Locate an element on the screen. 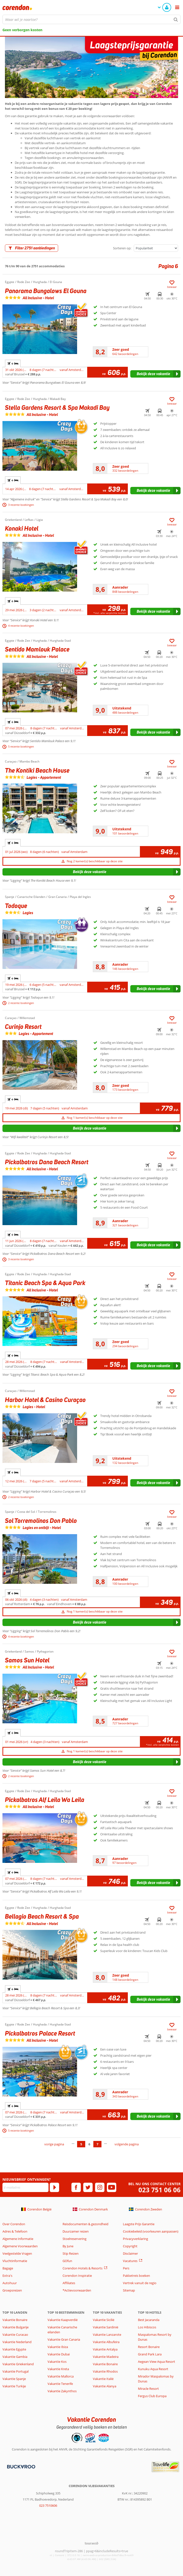 The width and height of the screenshot is (183, 2576). 5 [Ga naar pagina 5] is located at coordinates (81, 2144).